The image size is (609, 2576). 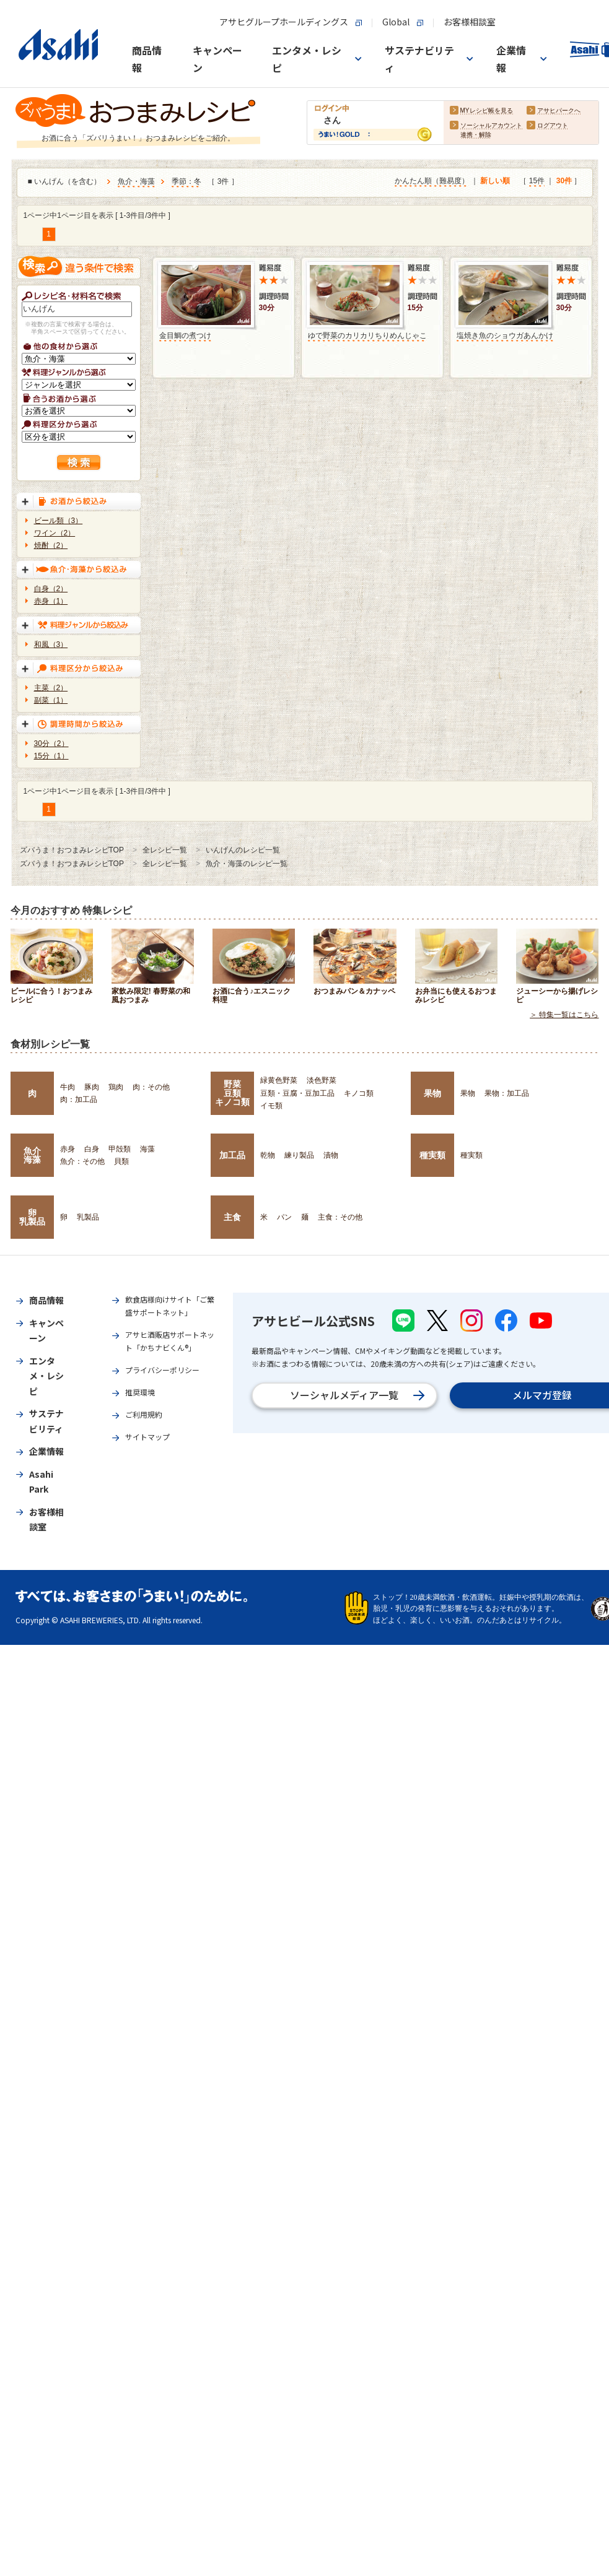 I want to click on 貝類, so click(x=121, y=1161).